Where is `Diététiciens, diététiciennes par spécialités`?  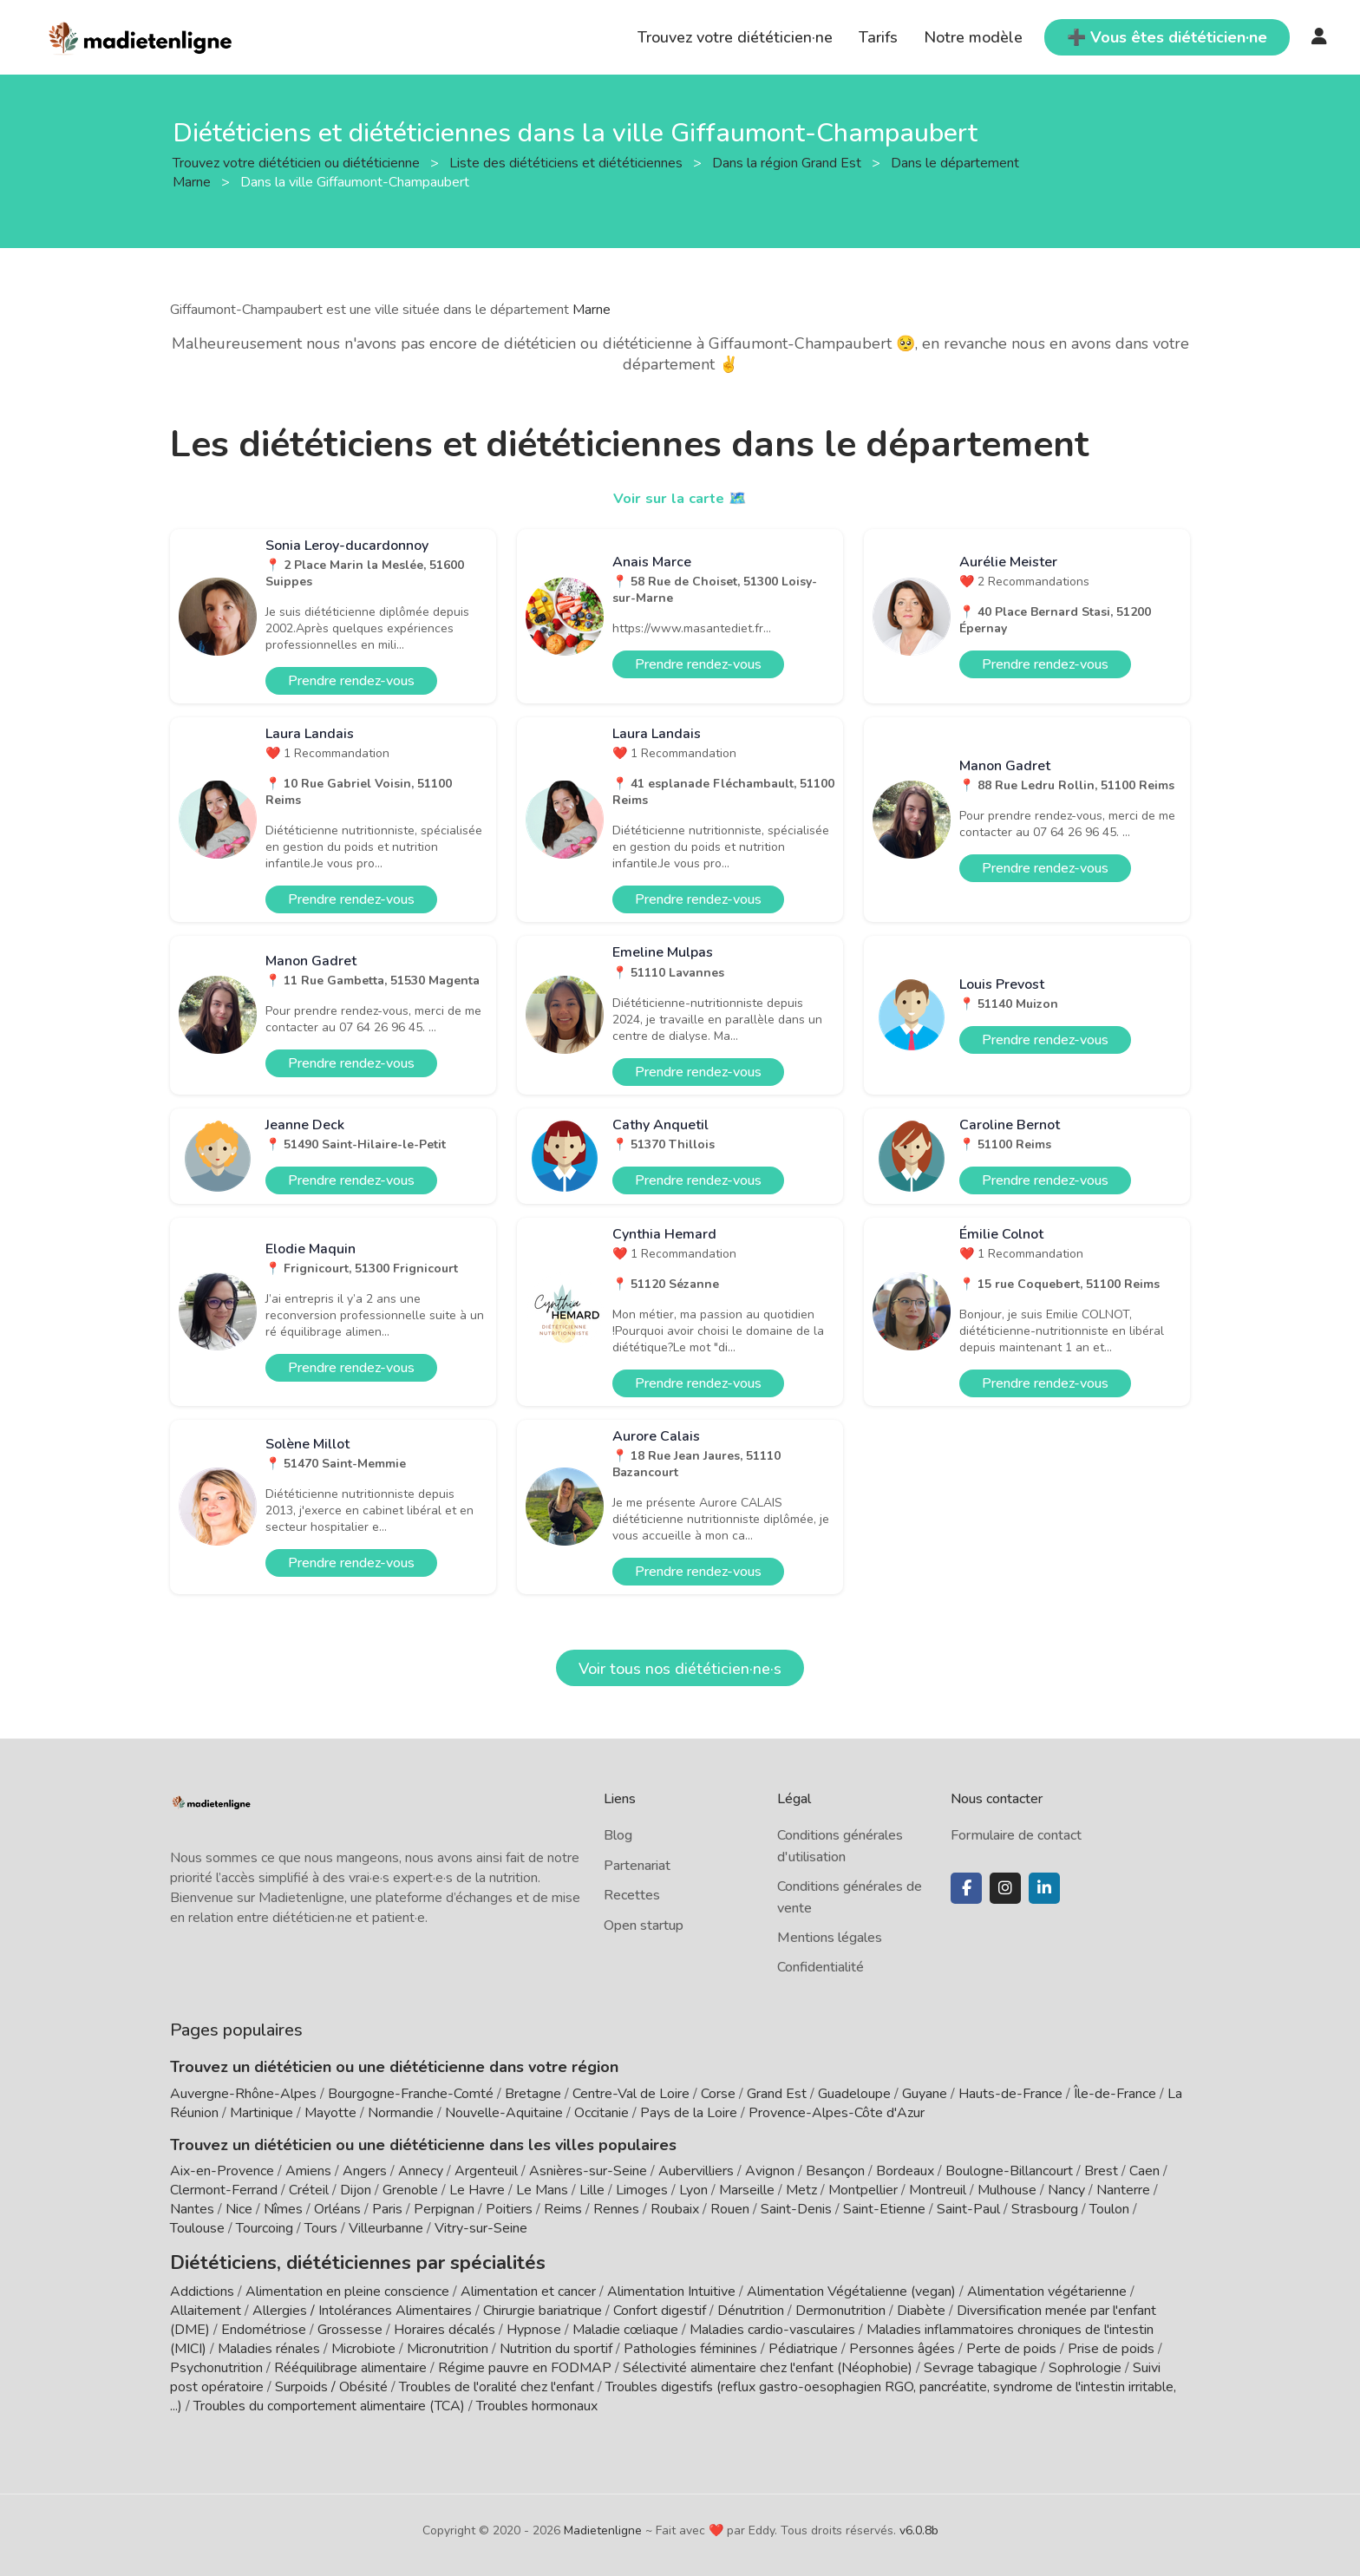 Diététiciens, diététiciennes par spécialités is located at coordinates (325, 2260).